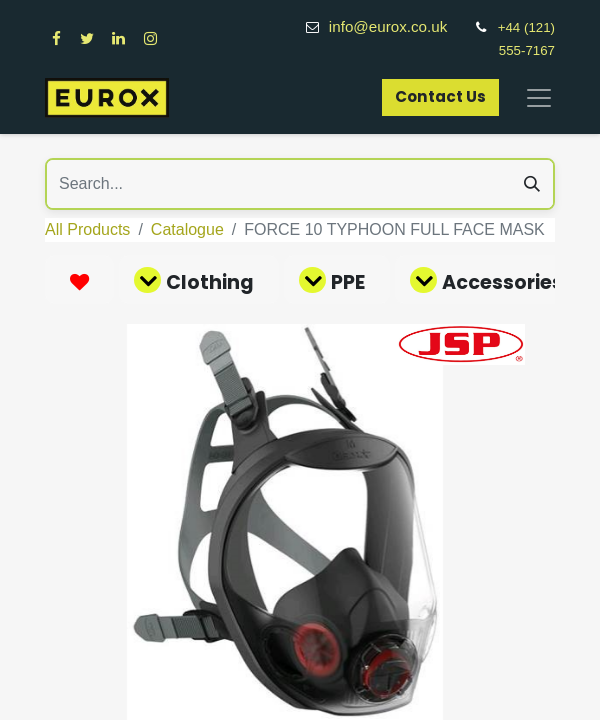 The width and height of the screenshot is (600, 720). Describe the element at coordinates (187, 229) in the screenshot. I see `Catalogue` at that location.